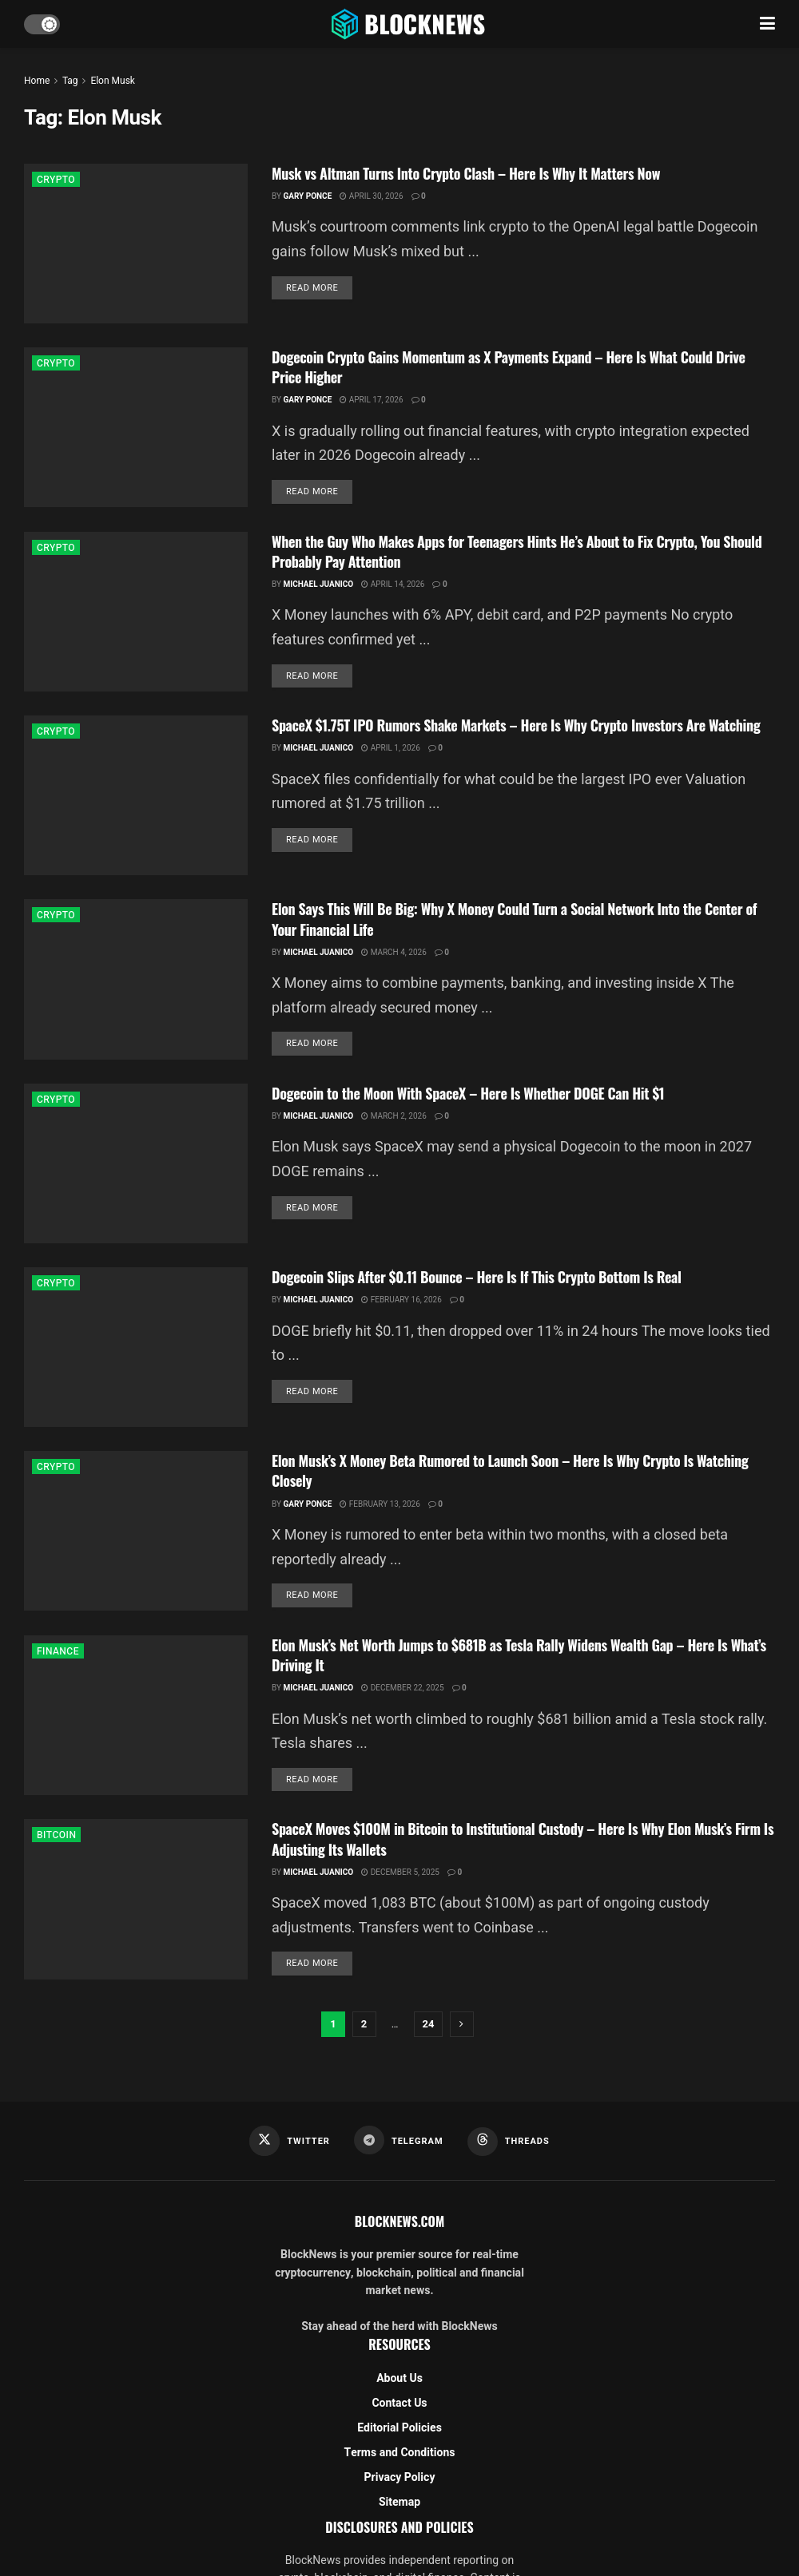 This screenshot has width=799, height=2576. I want to click on Dogecoin to the Moon With SpaceX – Here Is Whether DOGE Can Hit $1, so click(468, 1093).